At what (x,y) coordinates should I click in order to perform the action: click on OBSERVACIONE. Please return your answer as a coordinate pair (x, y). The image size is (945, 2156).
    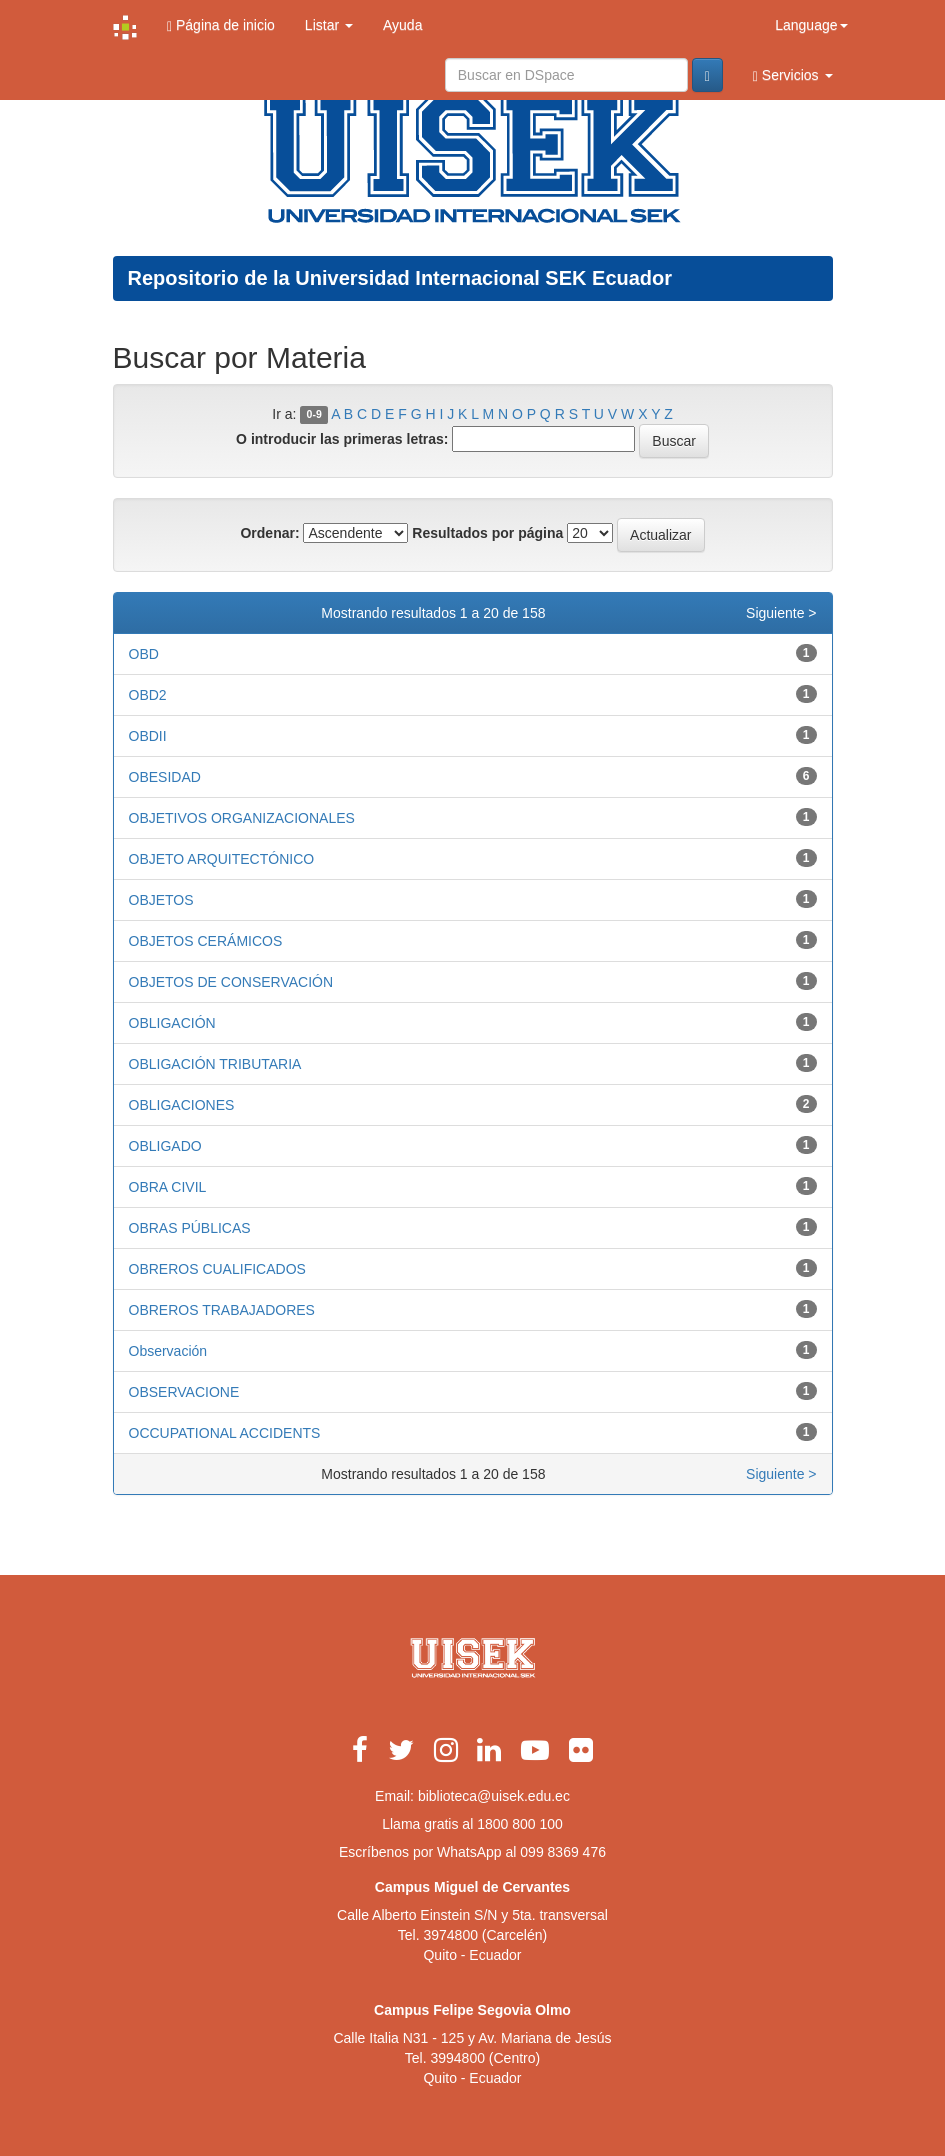
    Looking at the image, I should click on (184, 1392).